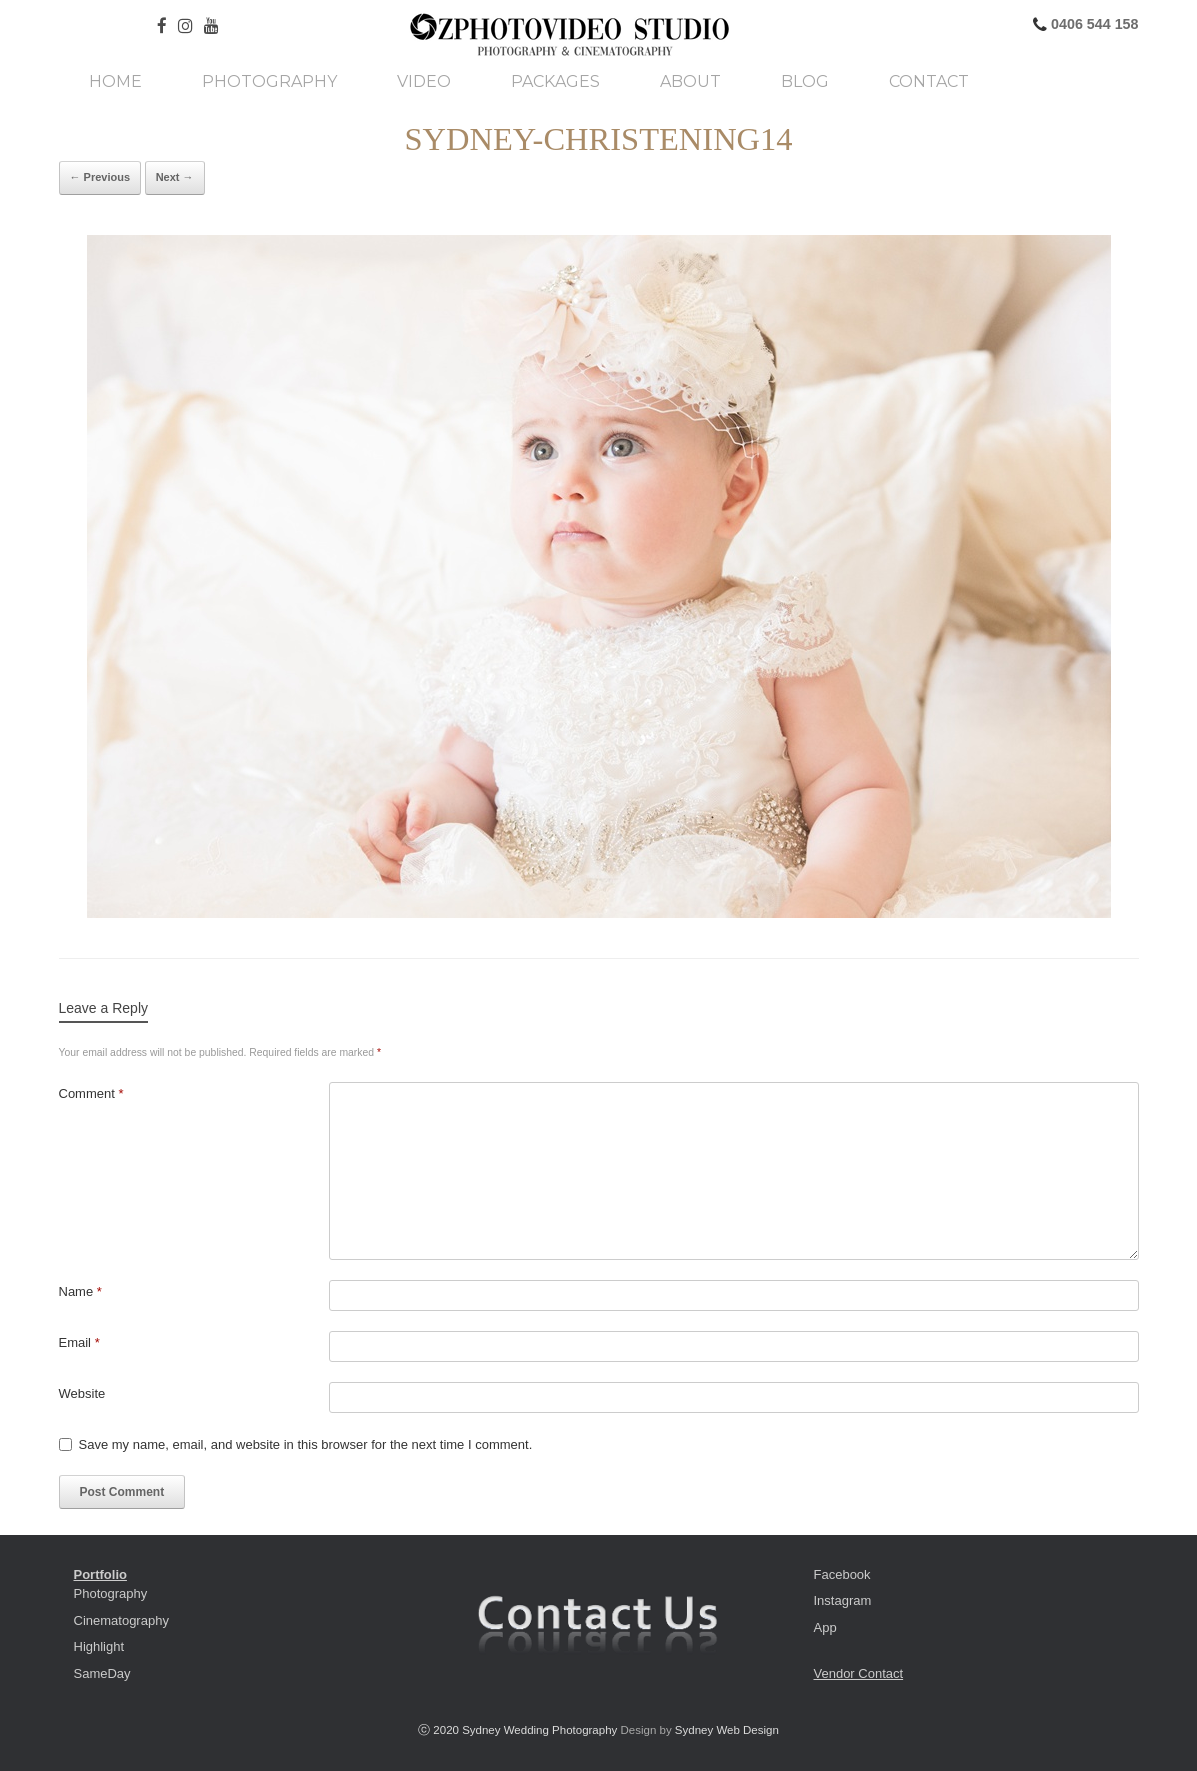 The image size is (1197, 1771). Describe the element at coordinates (100, 177) in the screenshot. I see `← Previous` at that location.